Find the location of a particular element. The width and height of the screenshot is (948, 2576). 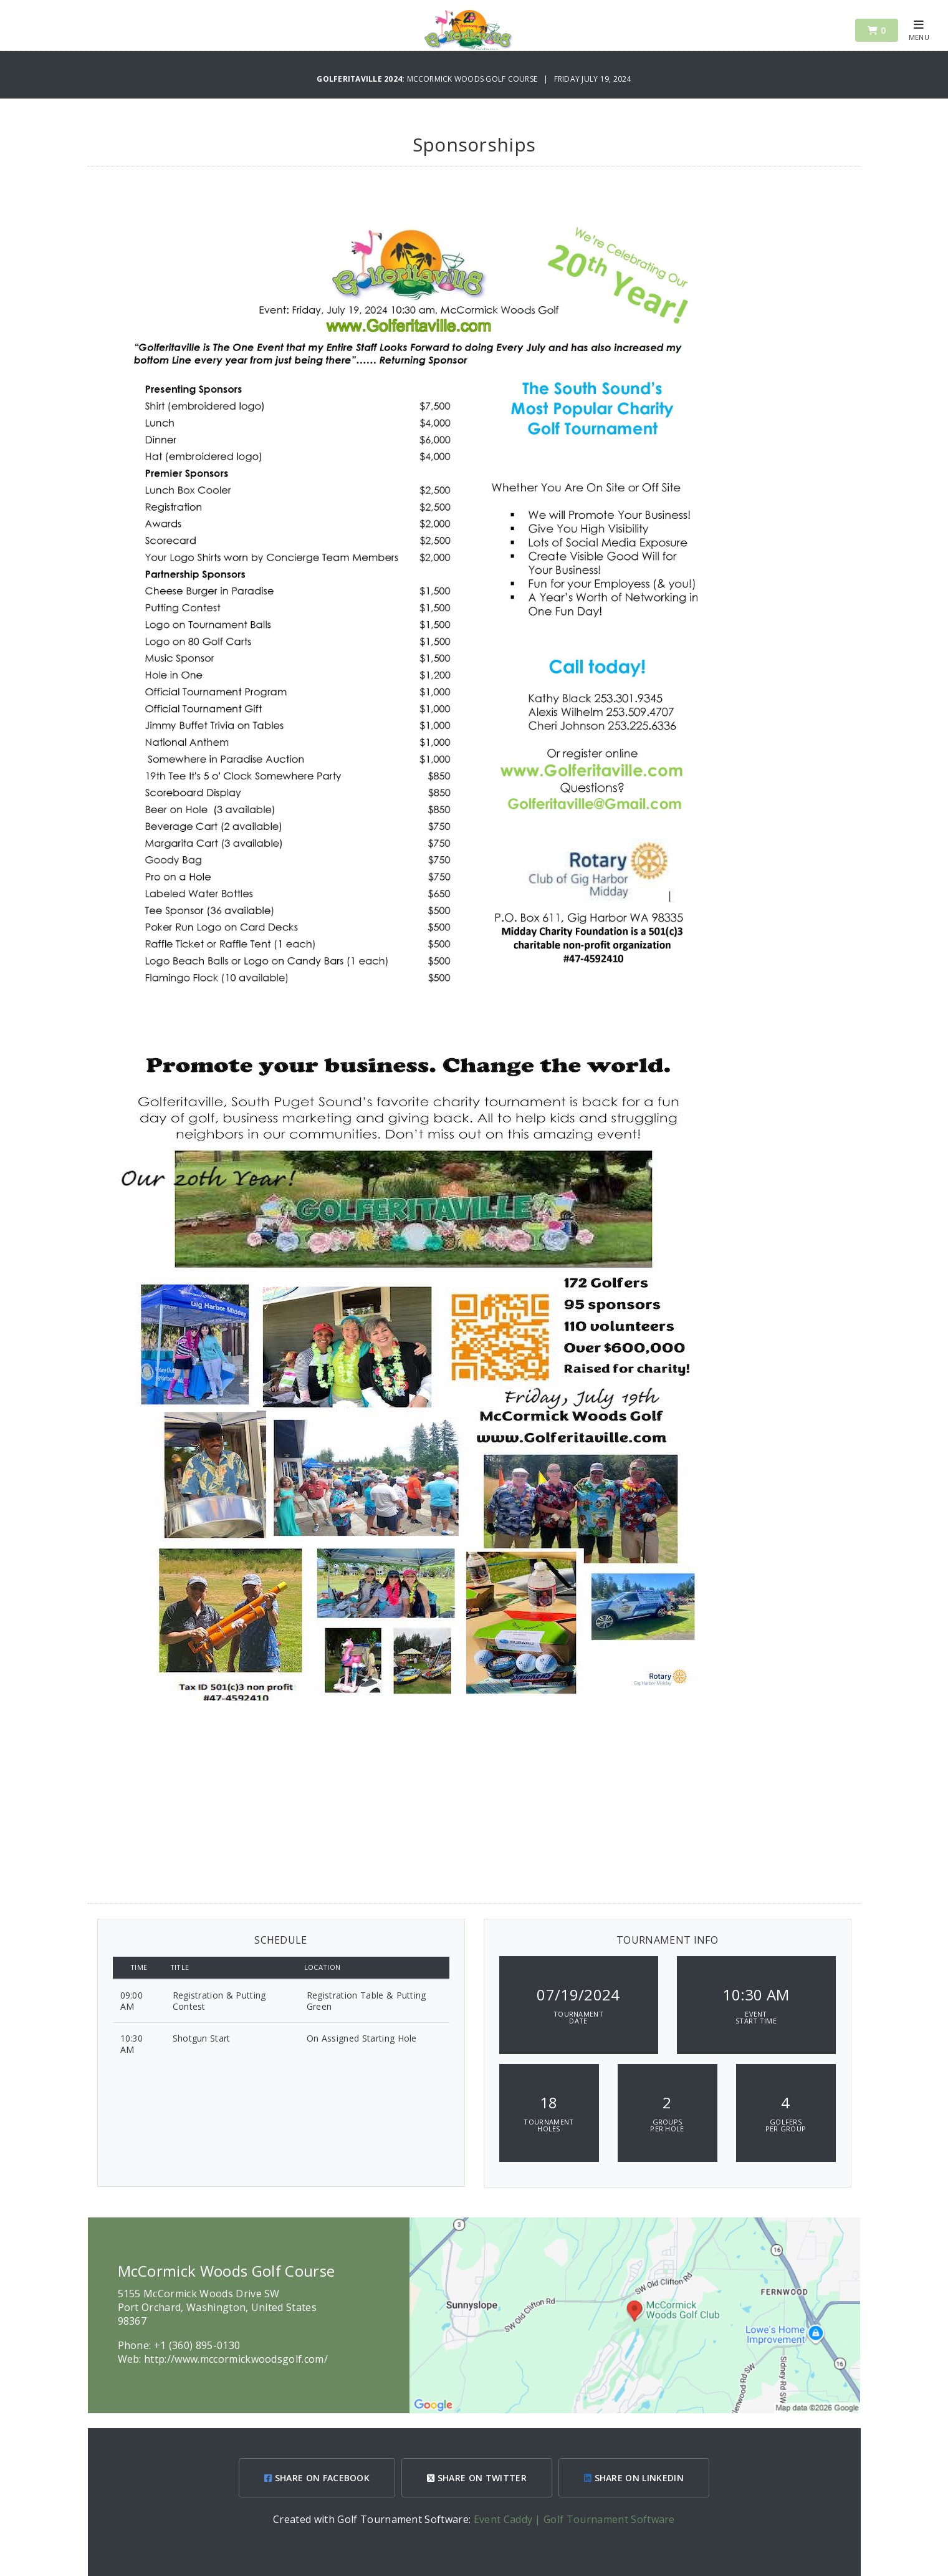

+1 (360) 895-0130 is located at coordinates (197, 2345).